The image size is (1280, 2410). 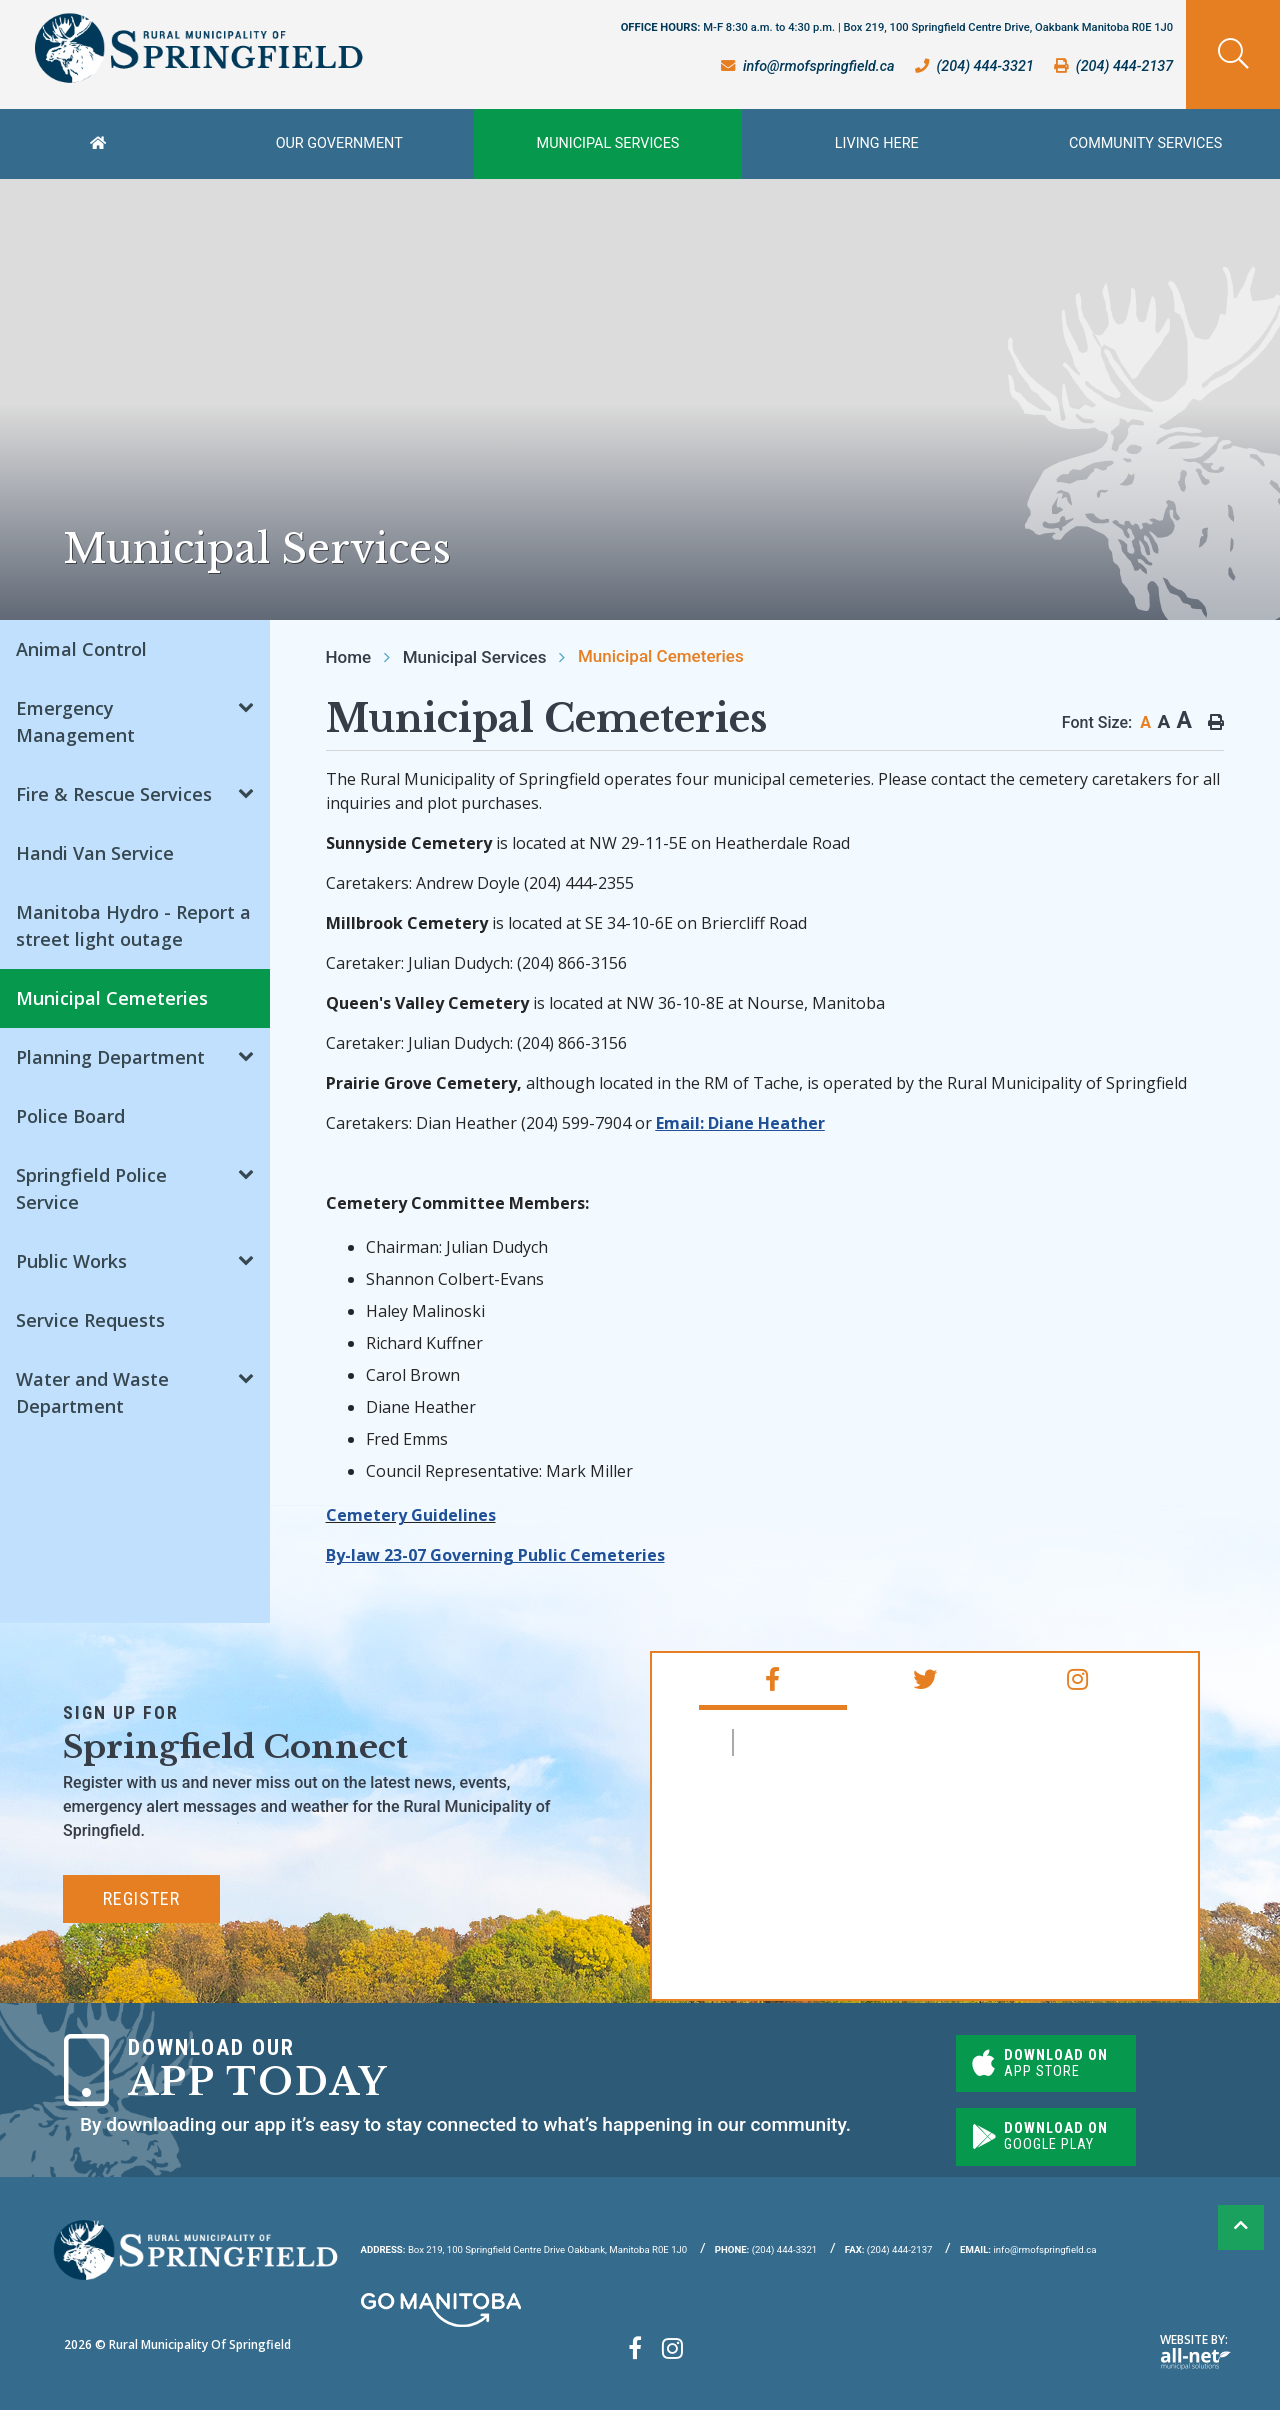 What do you see at coordinates (114, 794) in the screenshot?
I see `Fire & Rescue Services [menuitem]` at bounding box center [114, 794].